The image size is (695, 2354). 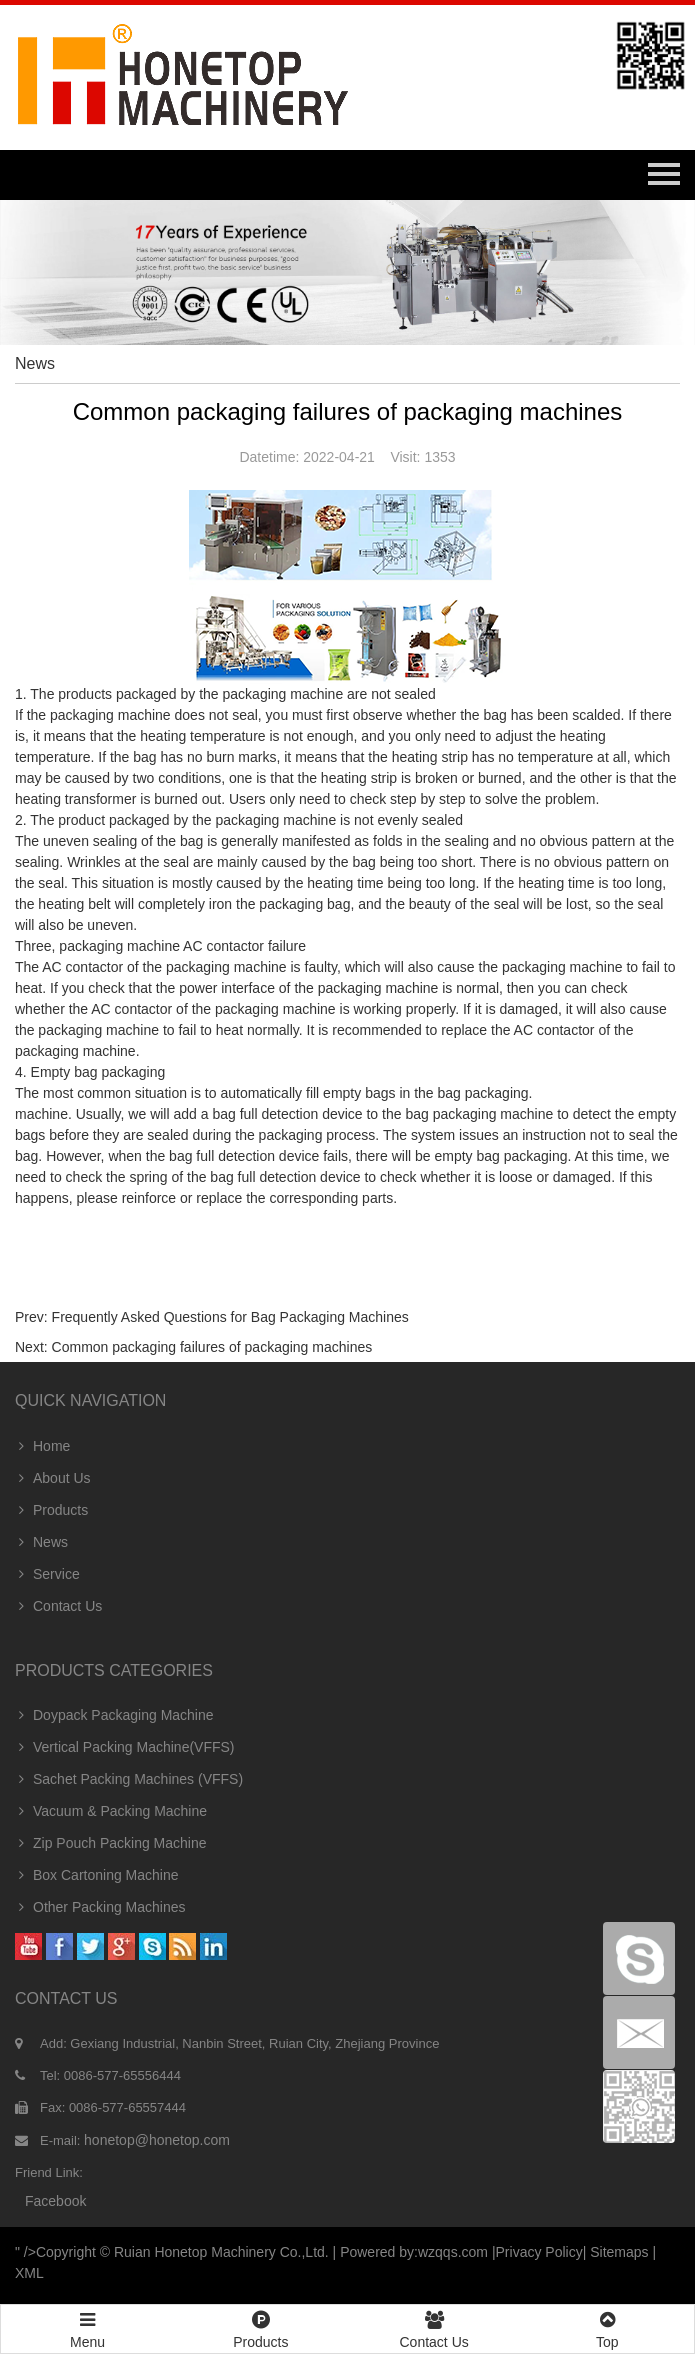 I want to click on Doypack Packaging Machine, so click(x=114, y=1715).